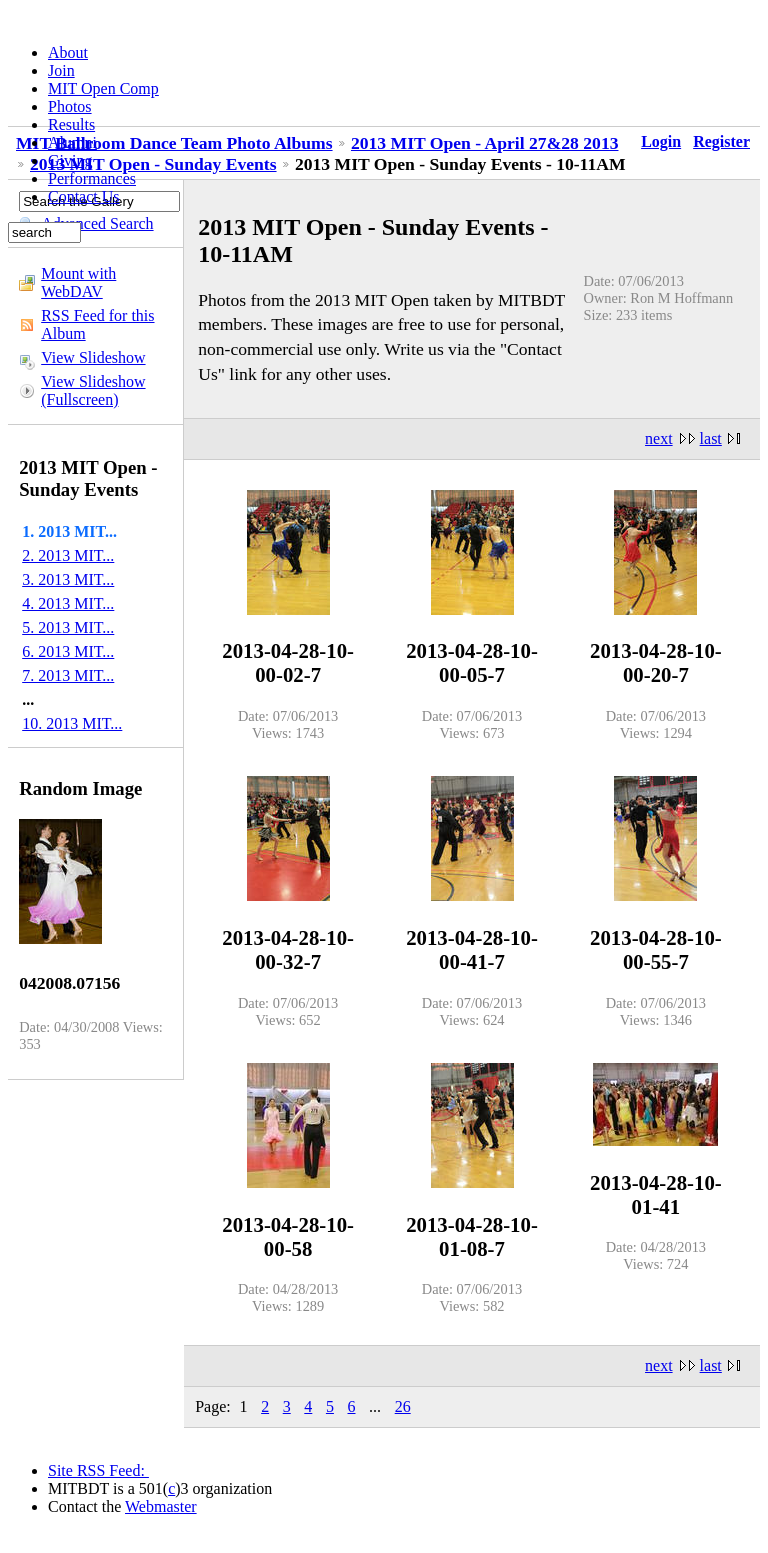 This screenshot has height=1553, width=768. I want to click on Webmaster, so click(161, 1506).